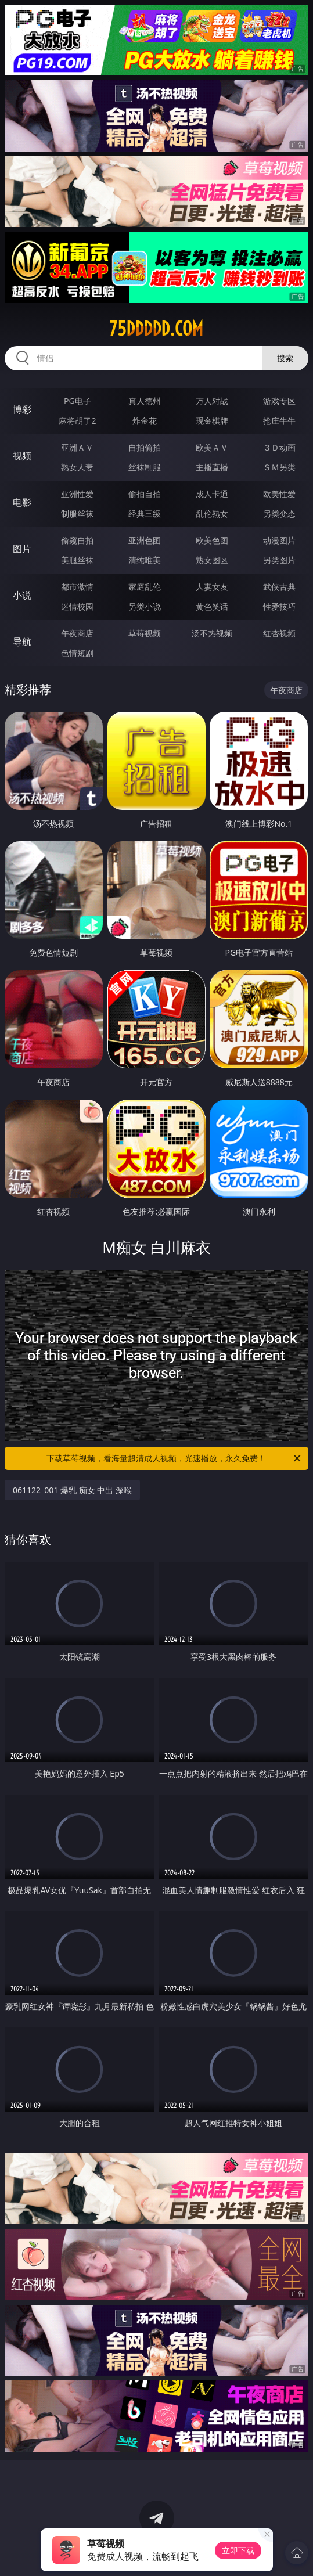 Image resolution: width=313 pixels, height=2576 pixels. I want to click on 现金棋牌, so click(212, 420).